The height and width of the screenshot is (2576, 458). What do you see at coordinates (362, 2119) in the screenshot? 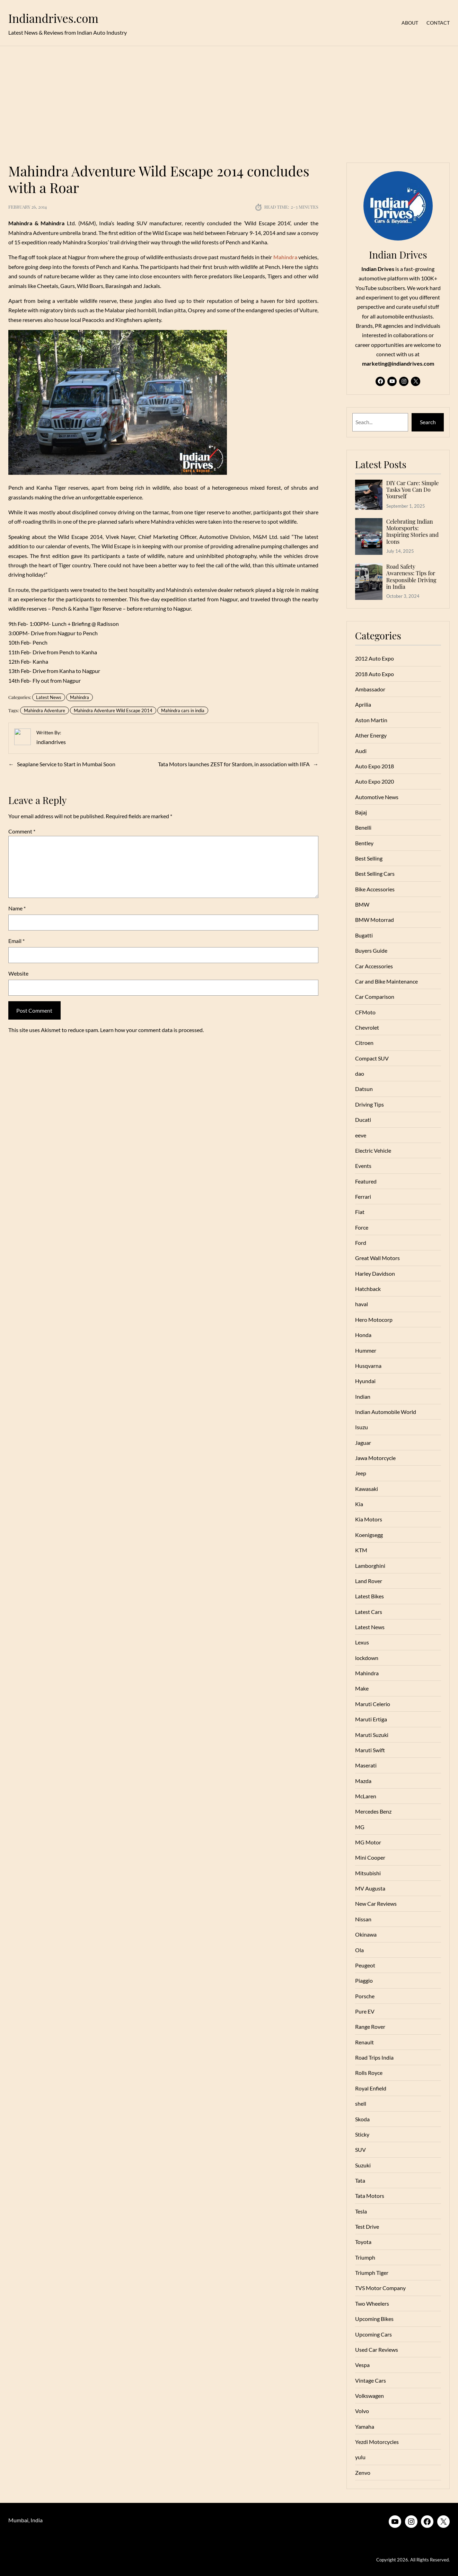
I see `Skoda` at bounding box center [362, 2119].